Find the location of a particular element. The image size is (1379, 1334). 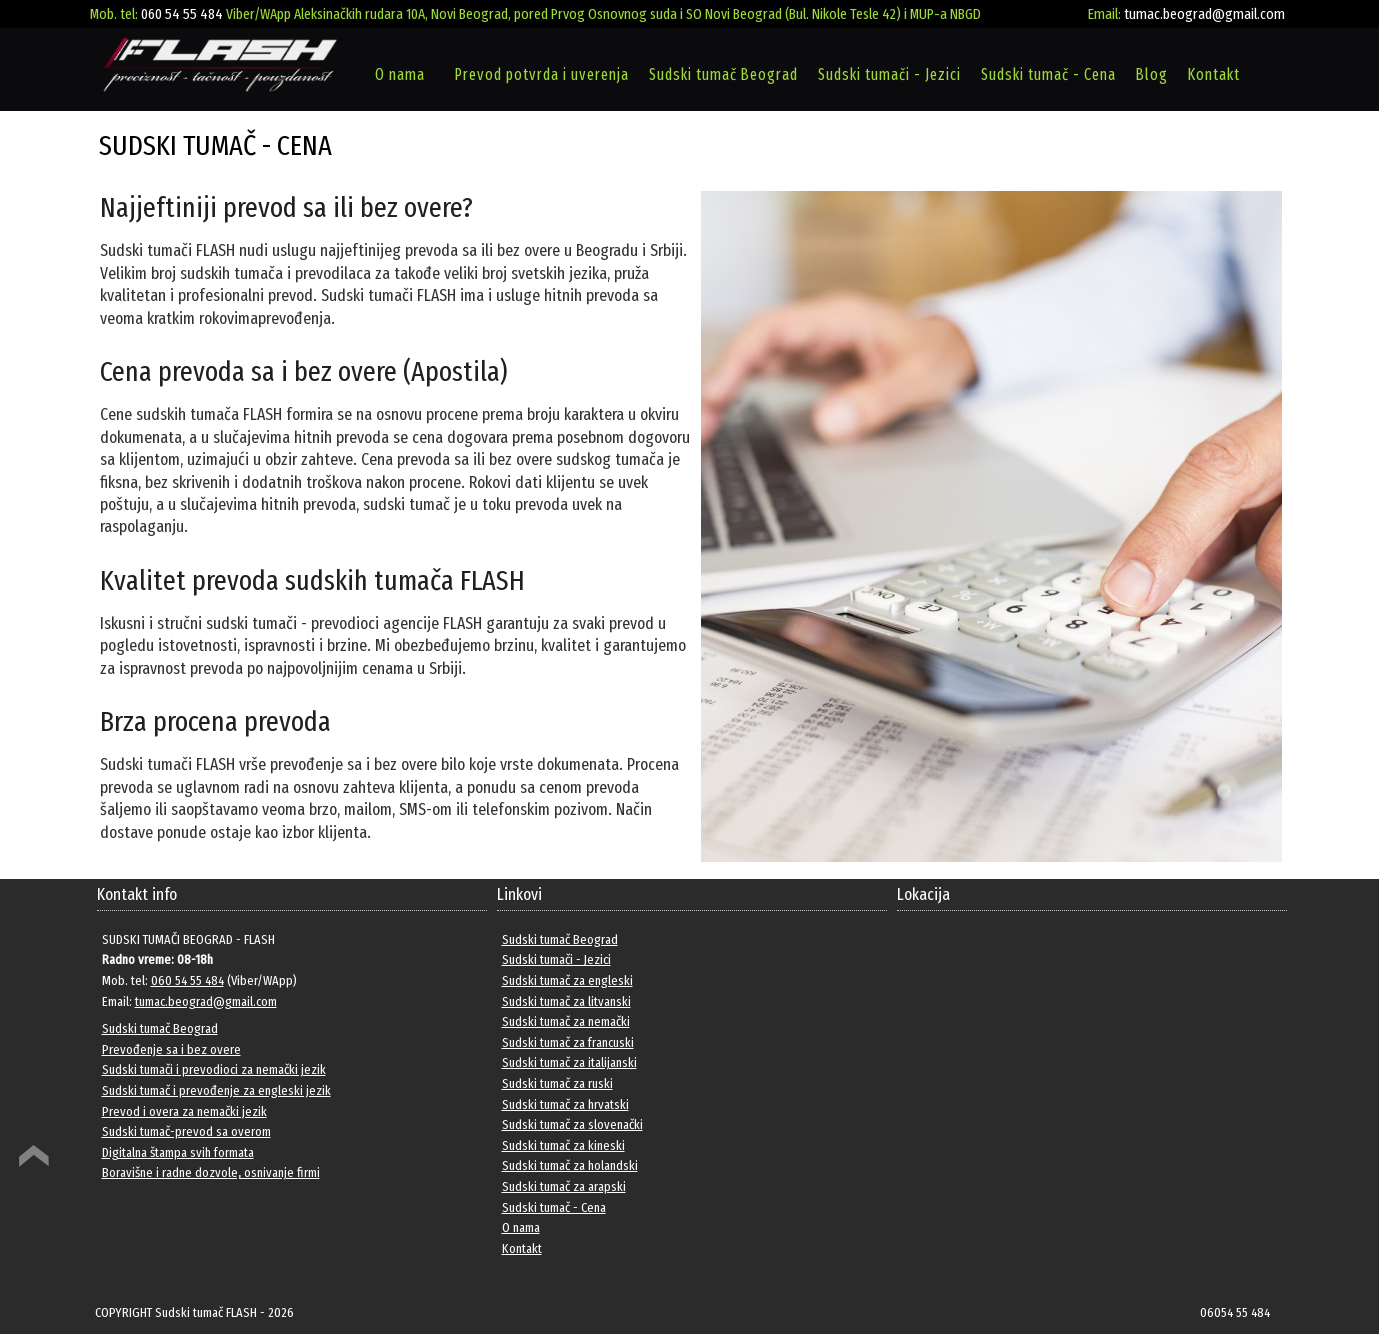

Prevod i overa za nemački jezik is located at coordinates (184, 1111).